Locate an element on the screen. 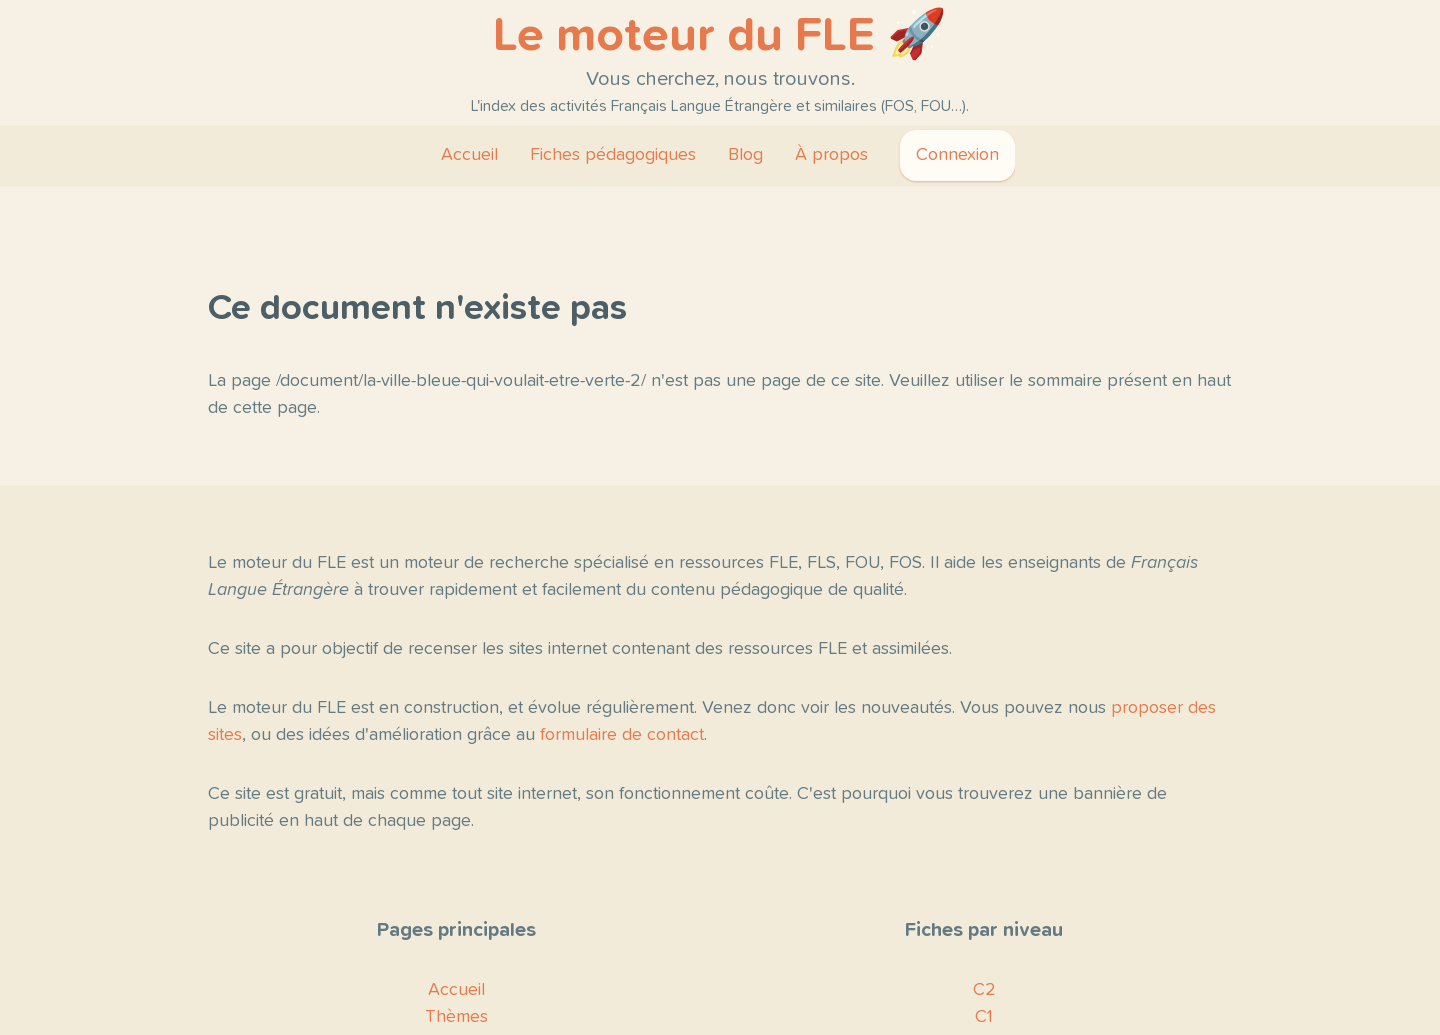  Connexion is located at coordinates (957, 155).